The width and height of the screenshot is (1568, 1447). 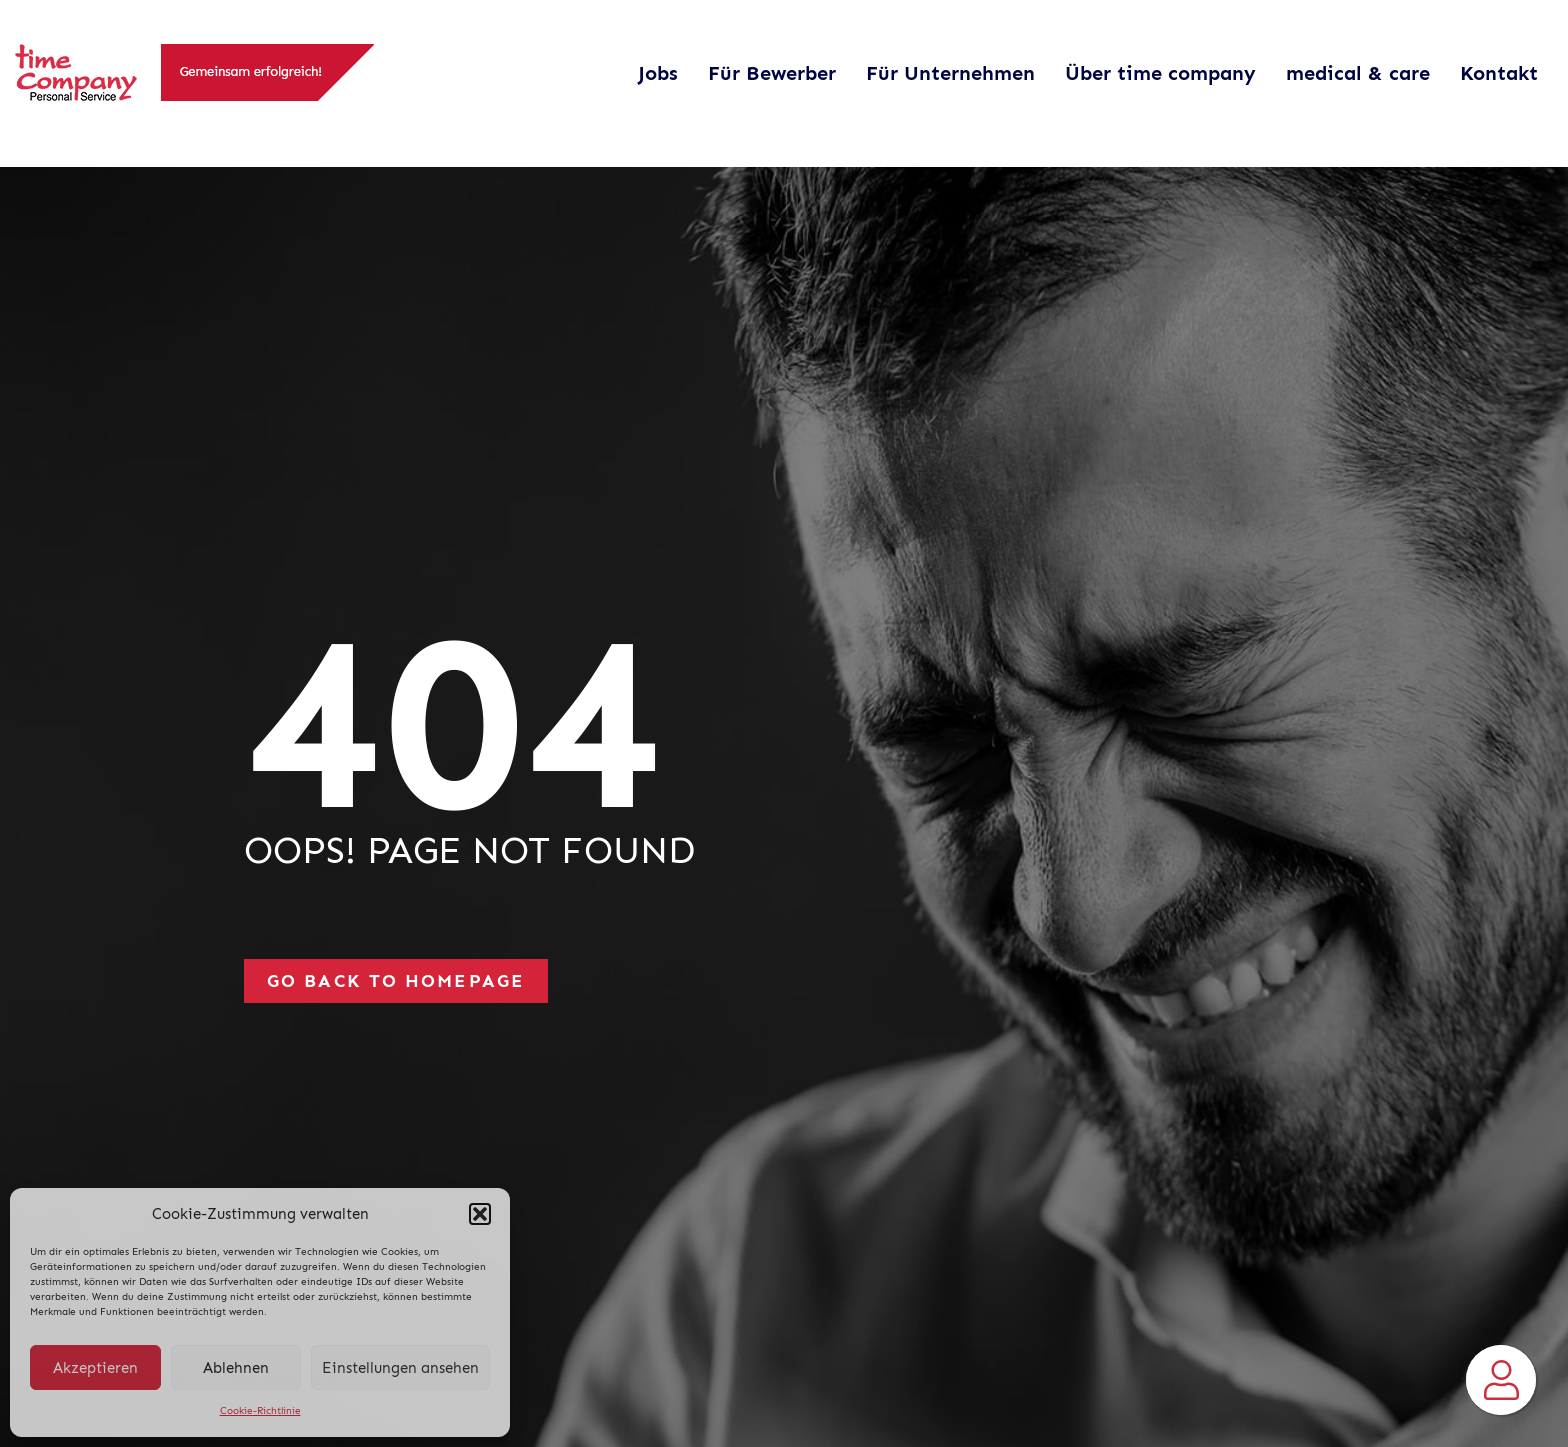 I want to click on Akzeptieren, so click(x=95, y=1368).